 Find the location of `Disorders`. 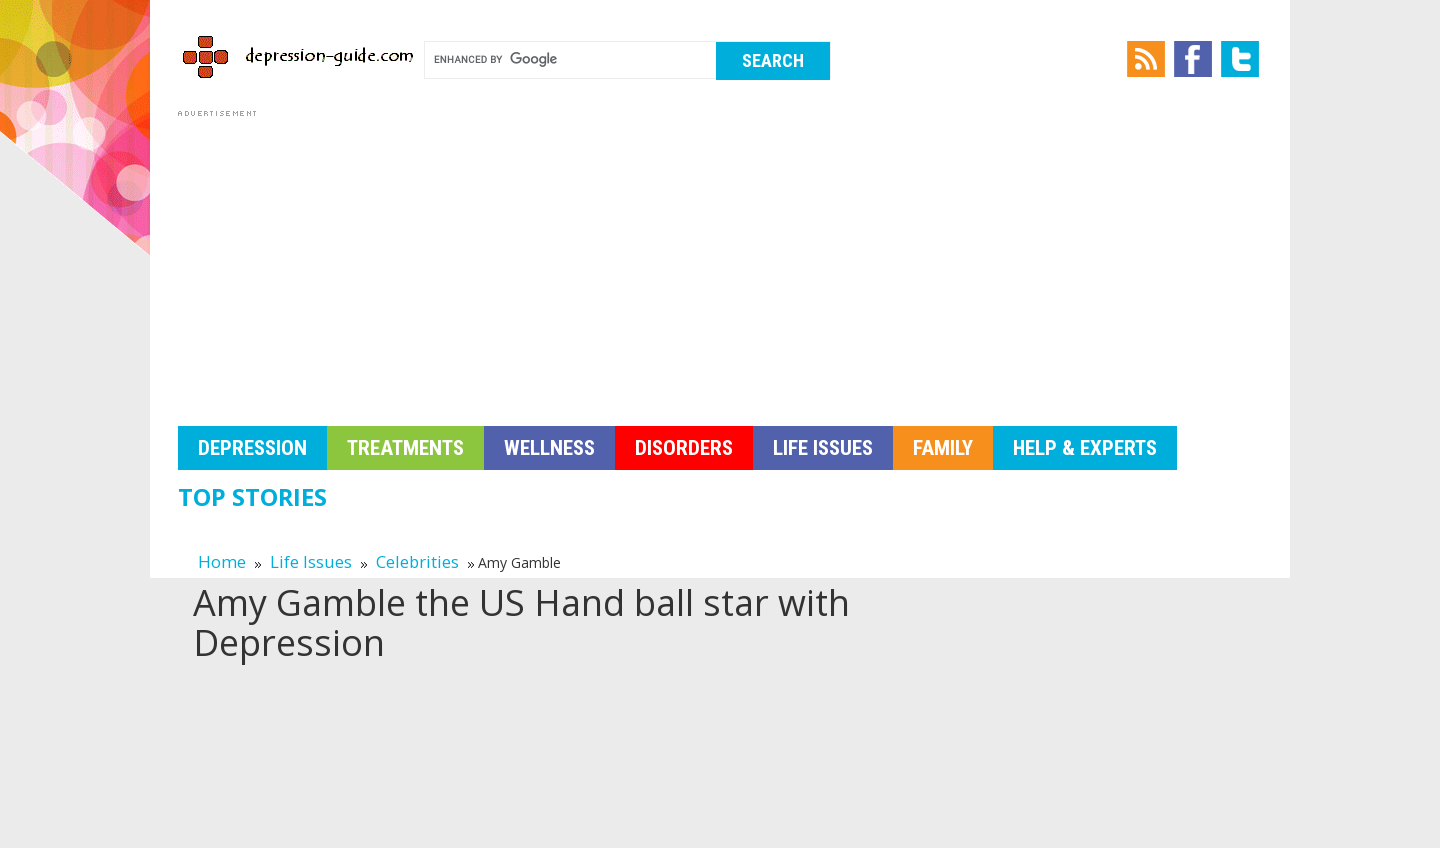

Disorders is located at coordinates (684, 448).